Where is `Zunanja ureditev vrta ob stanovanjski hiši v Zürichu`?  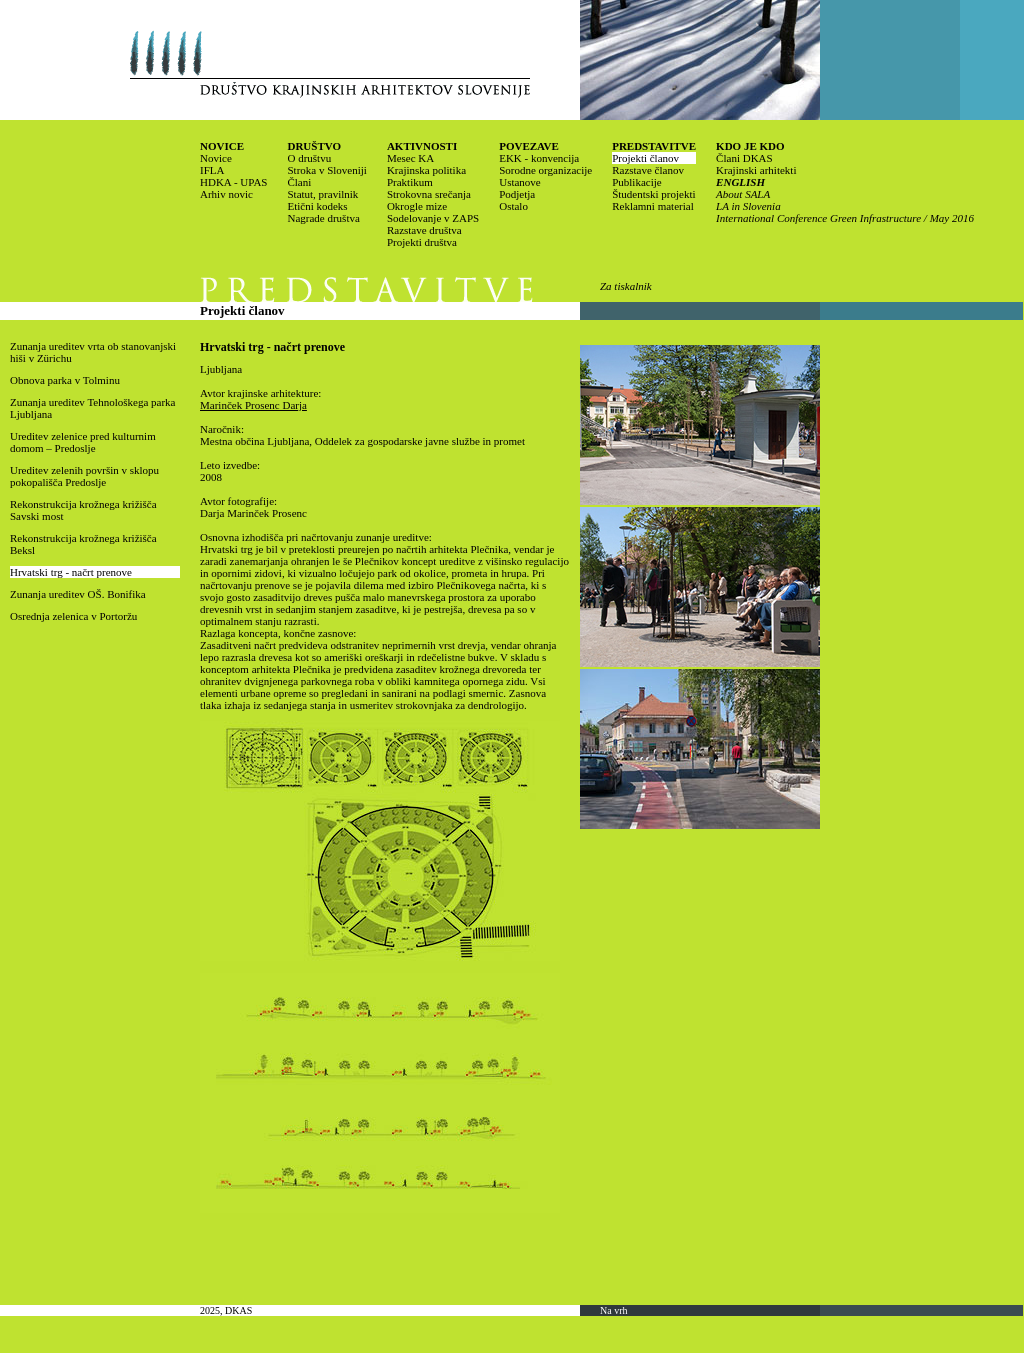 Zunanja ureditev vrta ob stanovanjski hiši v Zürichu is located at coordinates (93, 352).